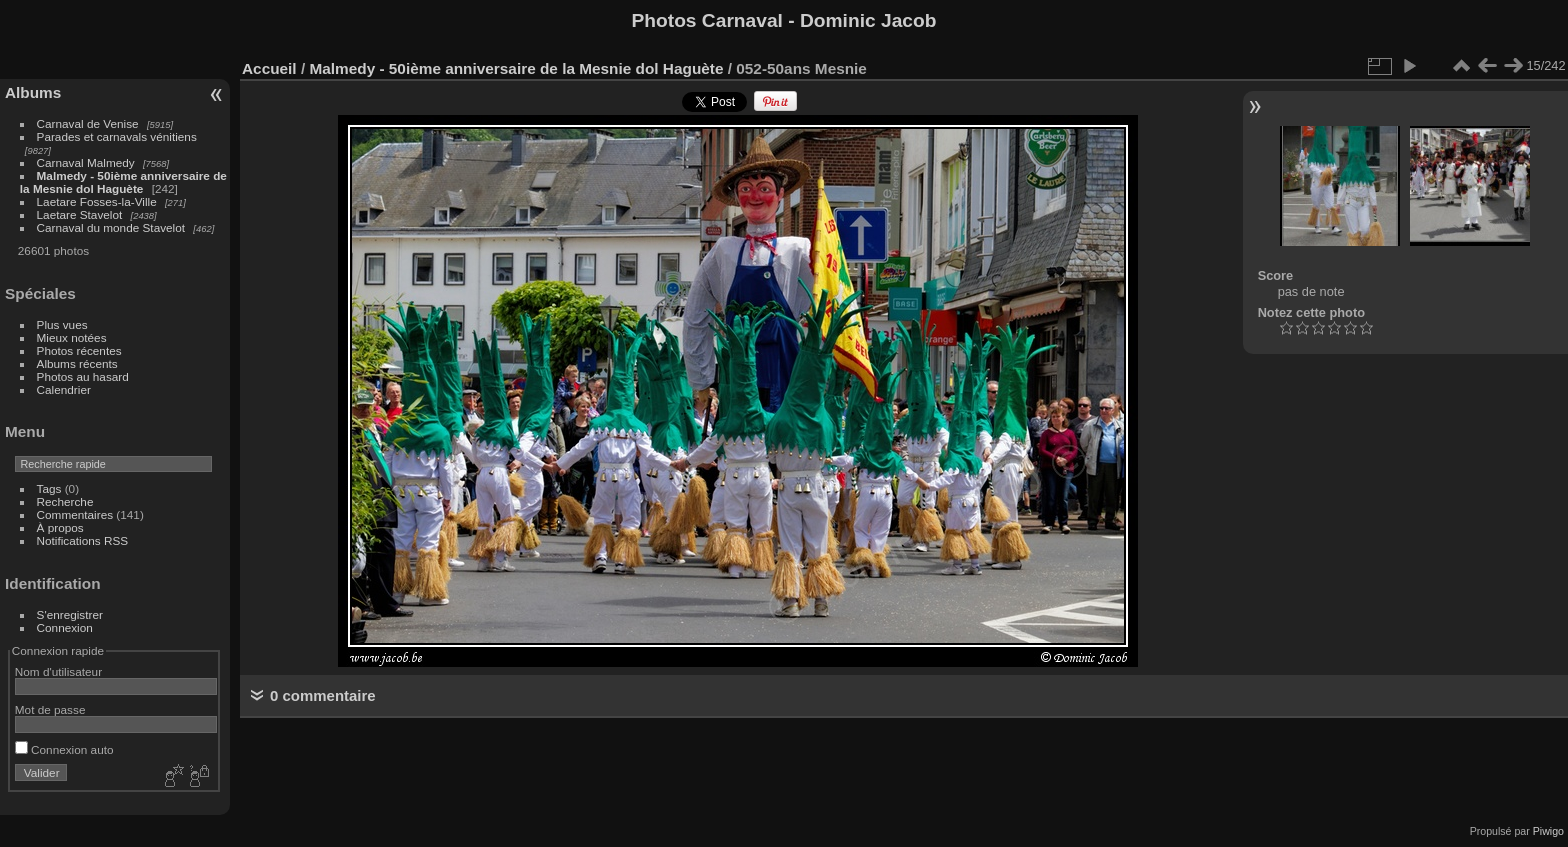 This screenshot has height=847, width=1568. I want to click on Recherche, so click(65, 501).